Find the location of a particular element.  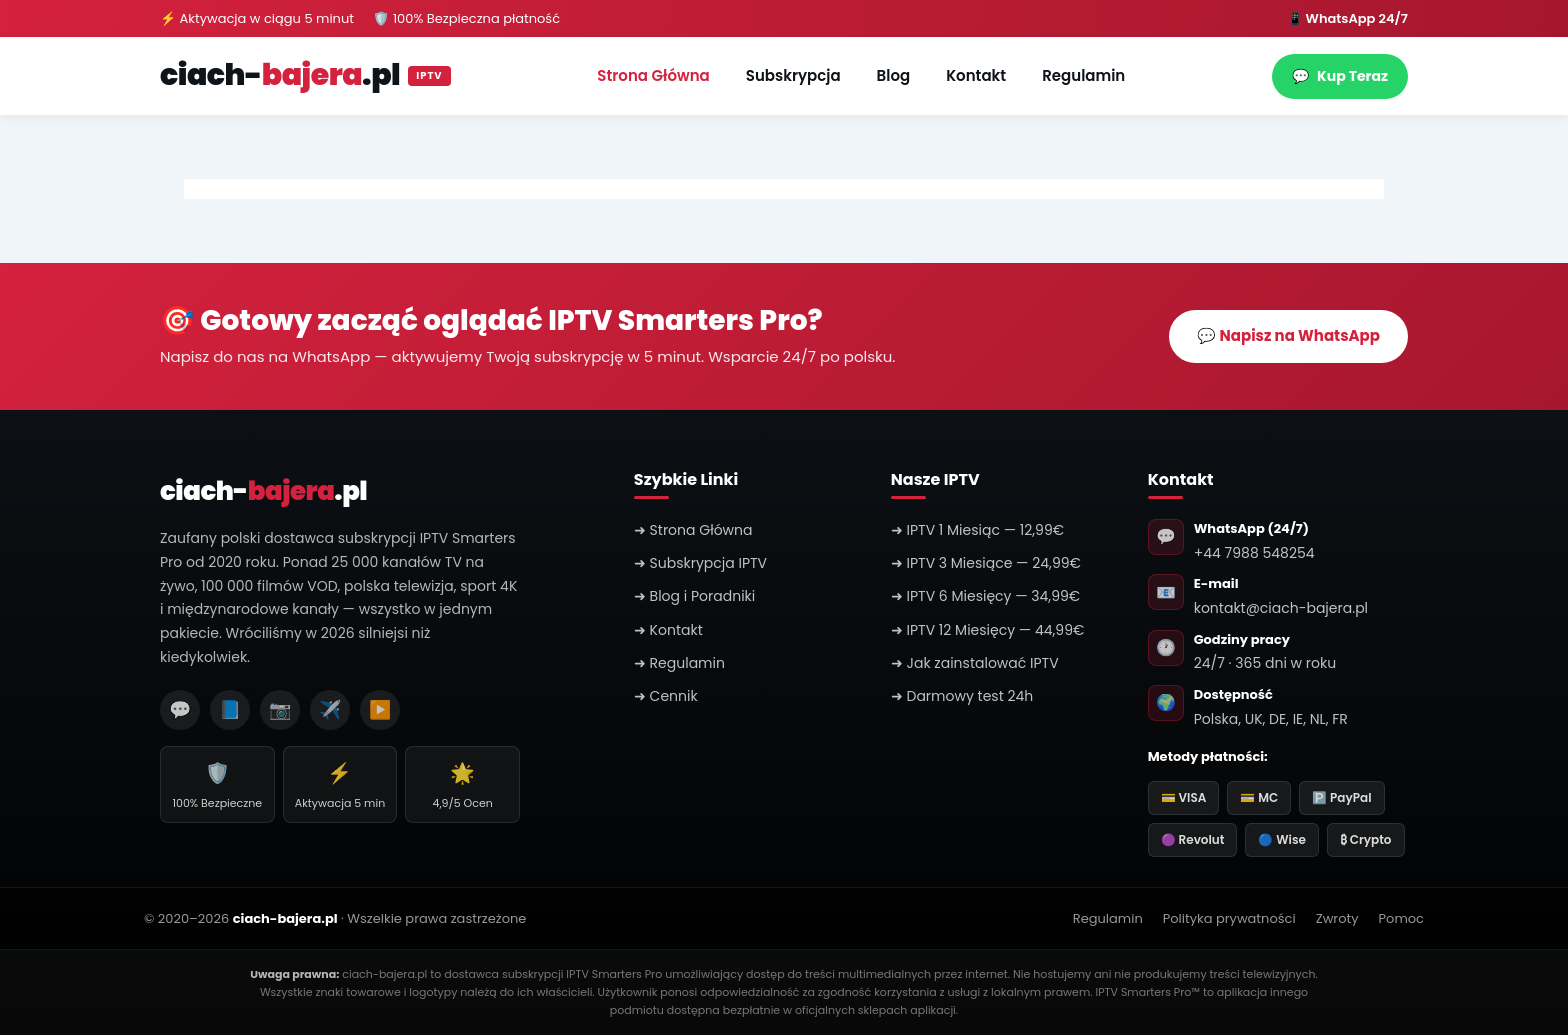

Kontakt is located at coordinates (976, 75).